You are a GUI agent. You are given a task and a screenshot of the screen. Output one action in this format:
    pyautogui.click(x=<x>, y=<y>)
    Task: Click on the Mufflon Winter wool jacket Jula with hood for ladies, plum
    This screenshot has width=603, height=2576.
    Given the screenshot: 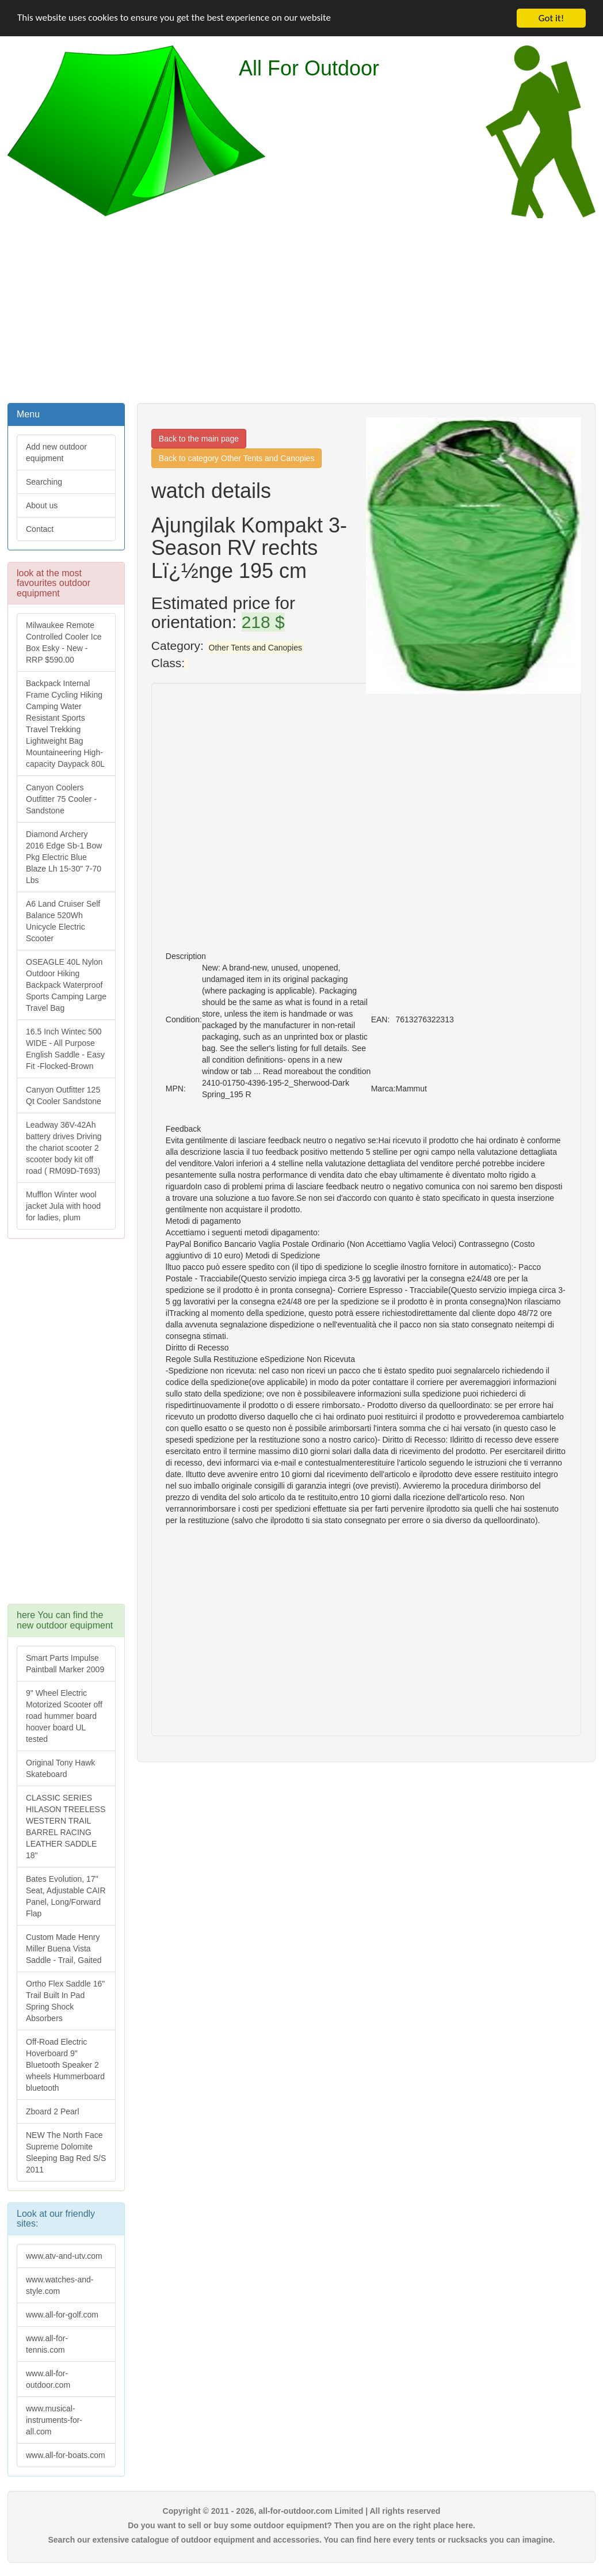 What is the action you would take?
    pyautogui.click(x=63, y=1206)
    